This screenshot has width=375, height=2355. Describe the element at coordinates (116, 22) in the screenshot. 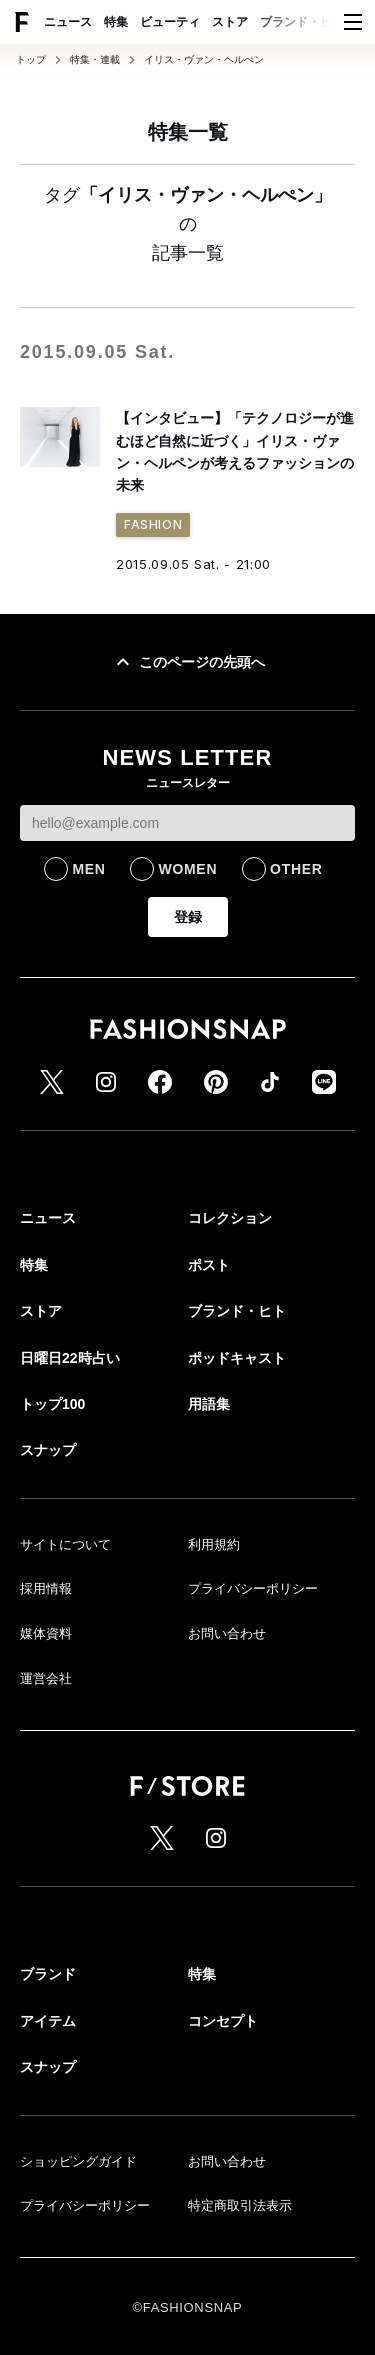

I see `特集` at that location.